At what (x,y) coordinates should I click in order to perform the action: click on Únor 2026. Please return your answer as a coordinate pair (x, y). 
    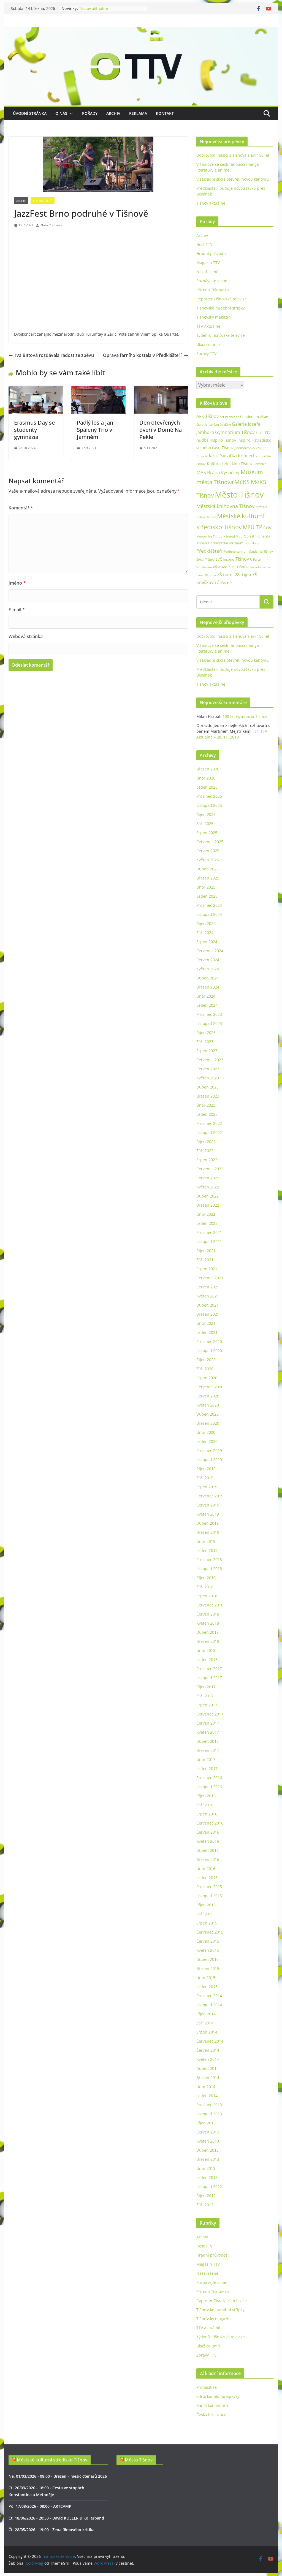
    Looking at the image, I should click on (205, 778).